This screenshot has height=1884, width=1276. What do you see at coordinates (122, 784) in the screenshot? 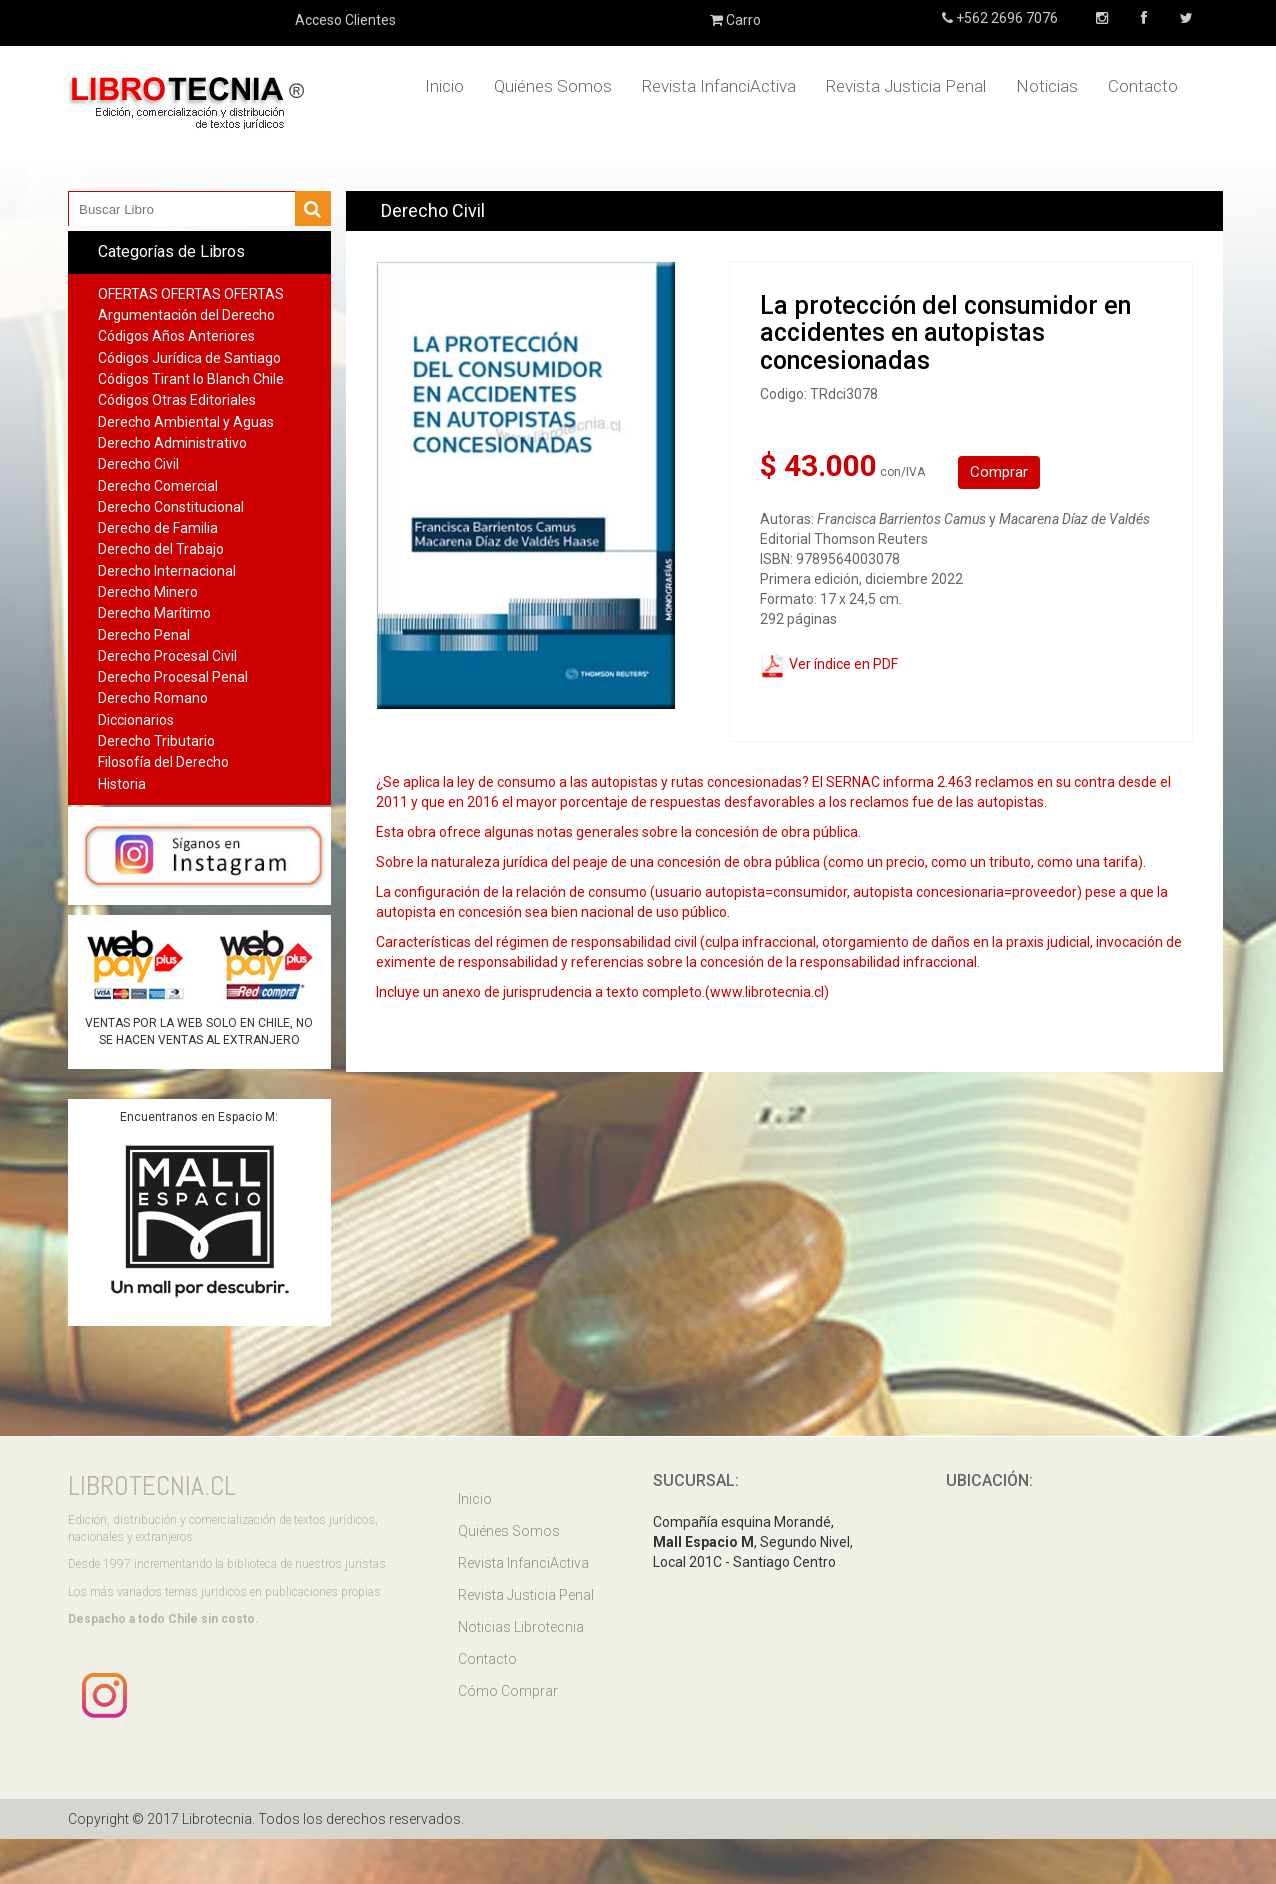
I see `Historia` at bounding box center [122, 784].